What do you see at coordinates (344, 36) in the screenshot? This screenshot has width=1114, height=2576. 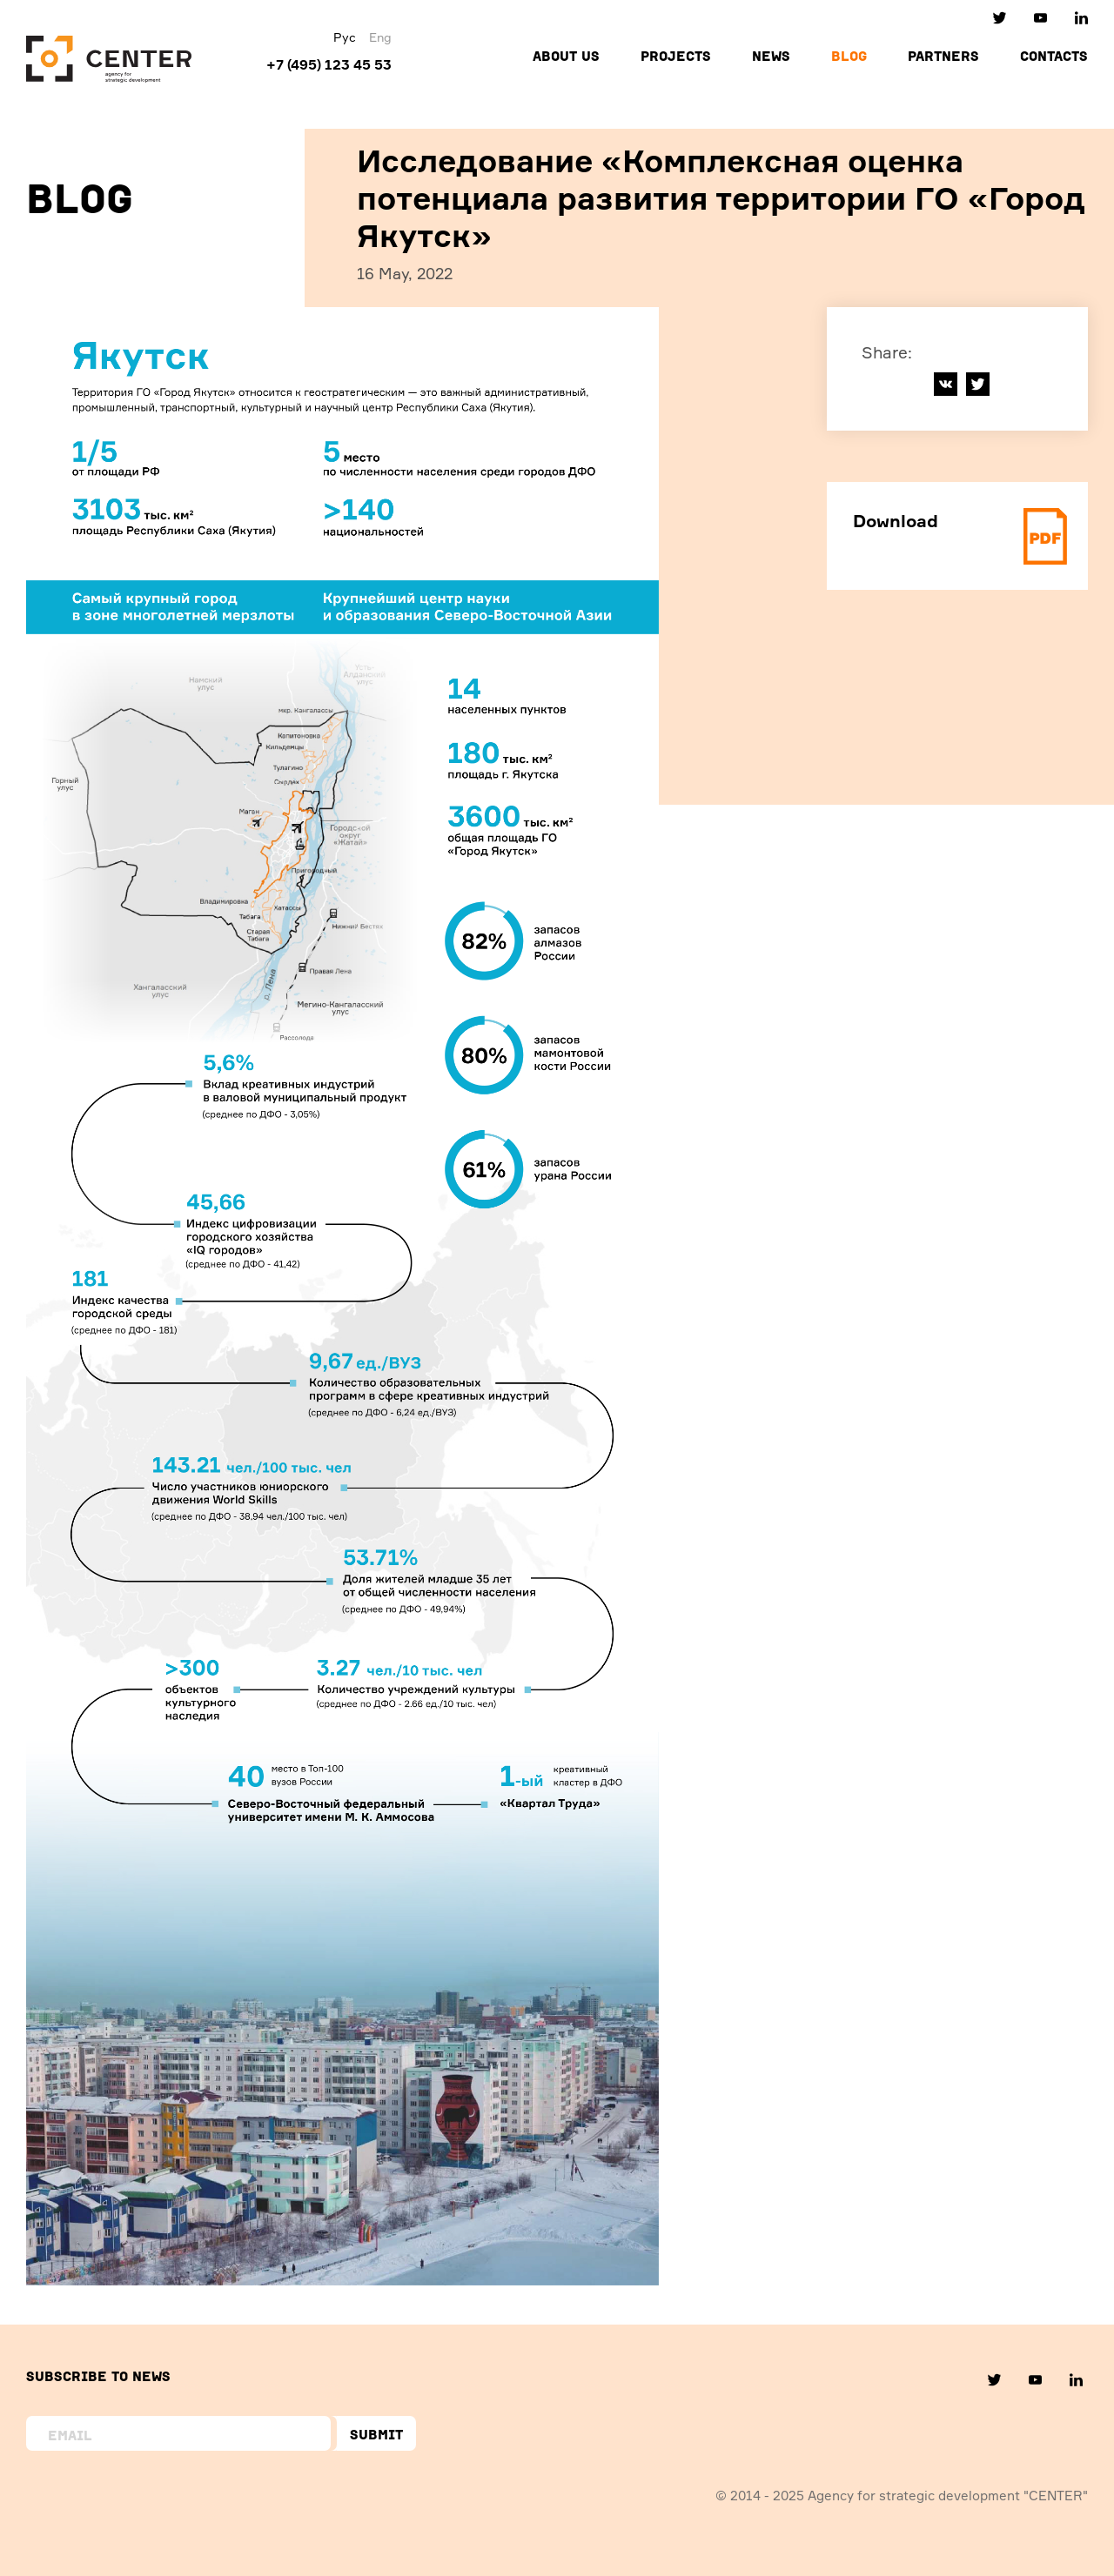 I see `Рус` at bounding box center [344, 36].